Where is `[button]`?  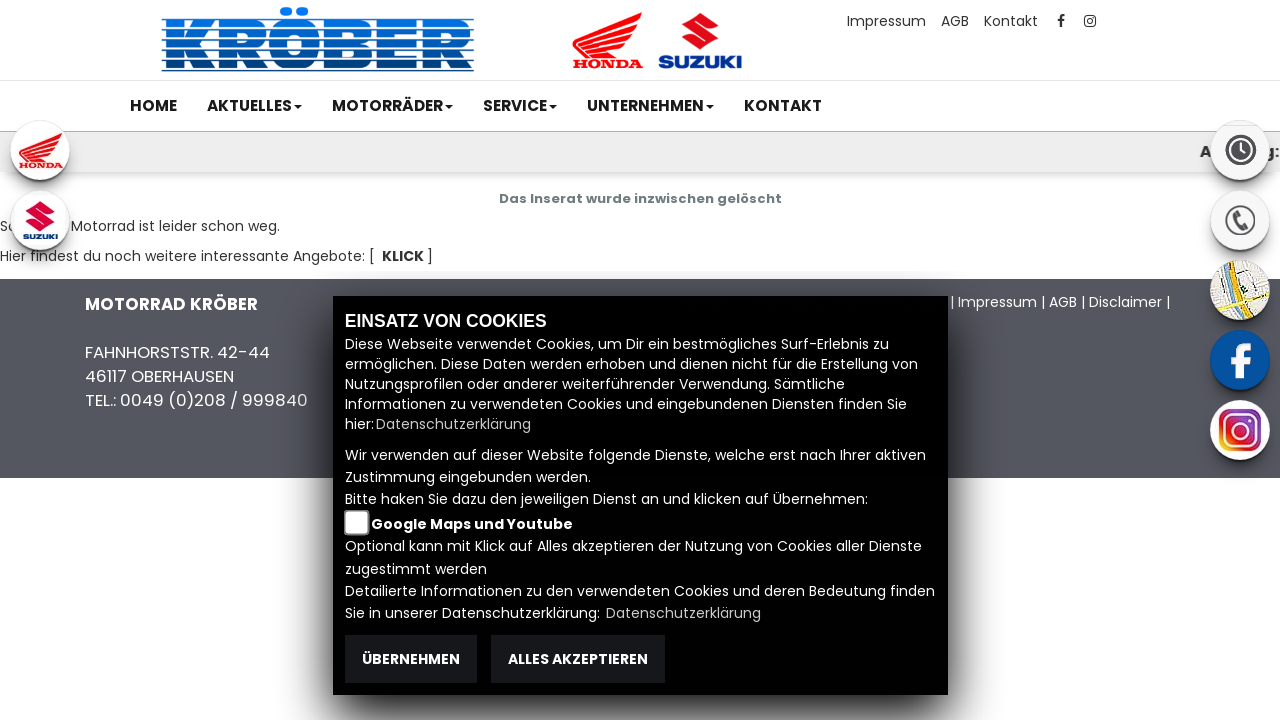 [button] is located at coordinates (254, 106).